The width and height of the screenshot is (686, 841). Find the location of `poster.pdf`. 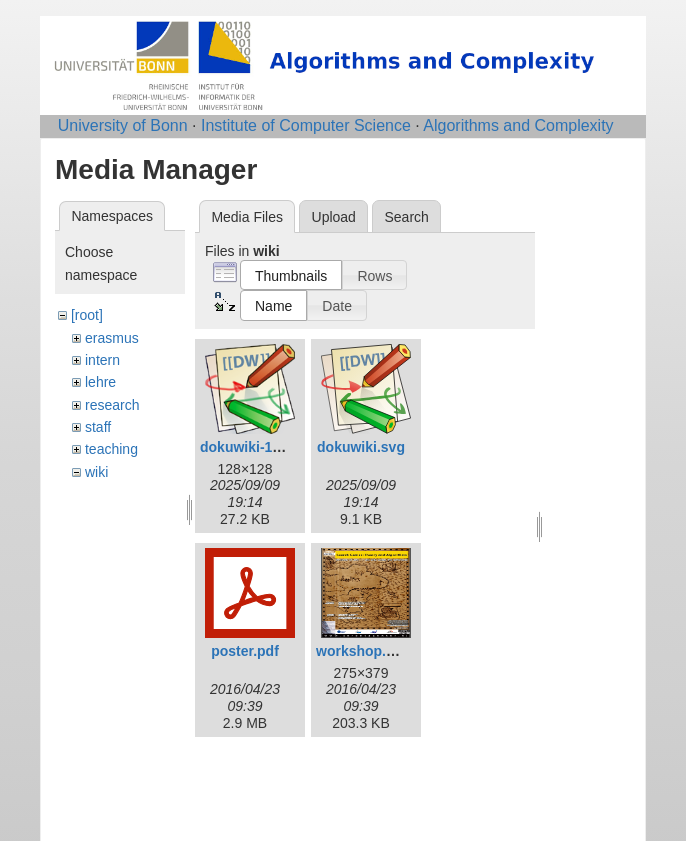

poster.pdf is located at coordinates (245, 651).